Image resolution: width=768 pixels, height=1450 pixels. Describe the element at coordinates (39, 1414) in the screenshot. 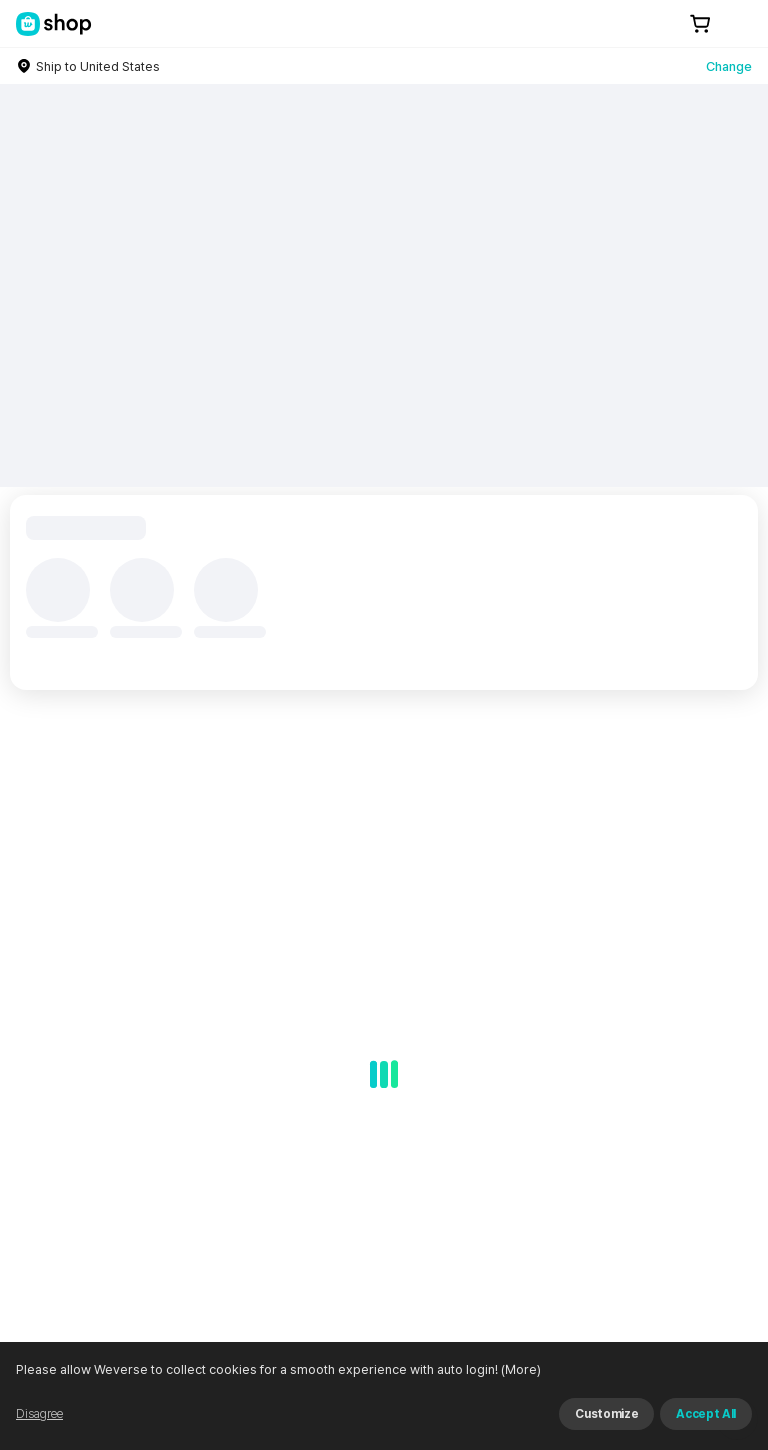

I see `Disagree` at that location.